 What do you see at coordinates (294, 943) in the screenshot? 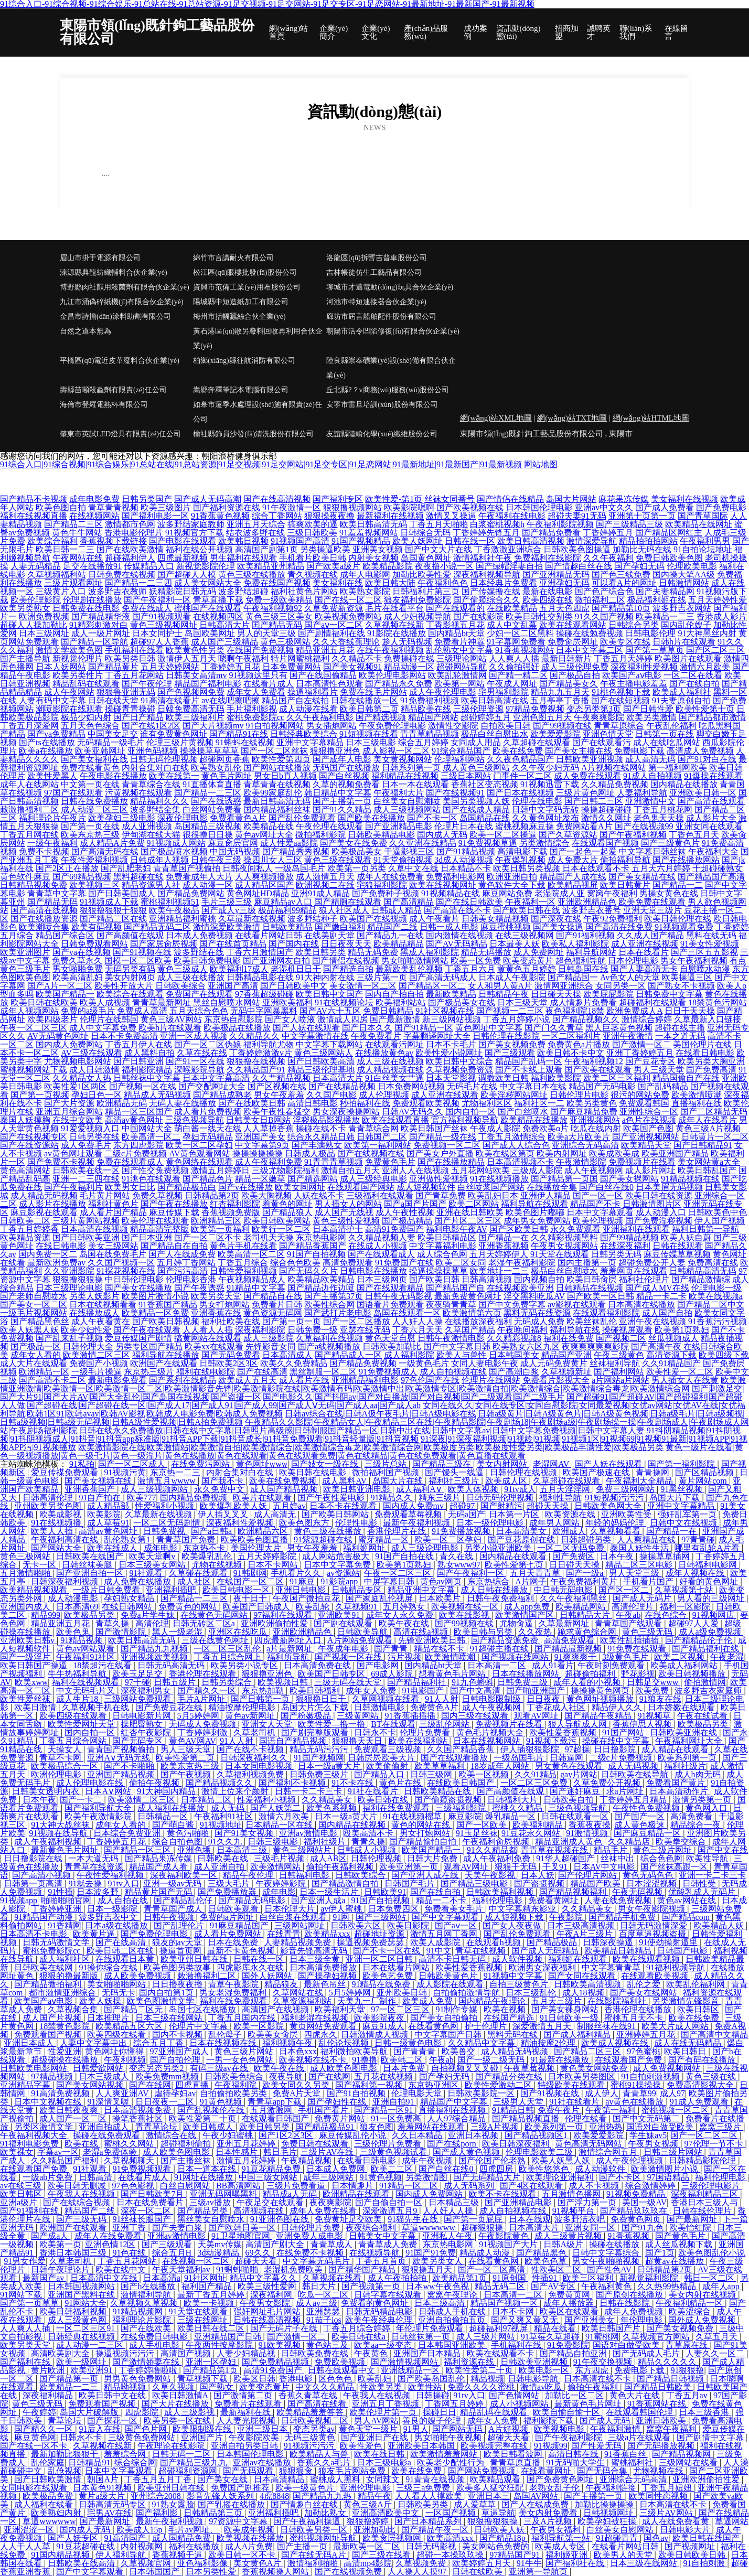
I see `国产国内在线` at bounding box center [294, 943].